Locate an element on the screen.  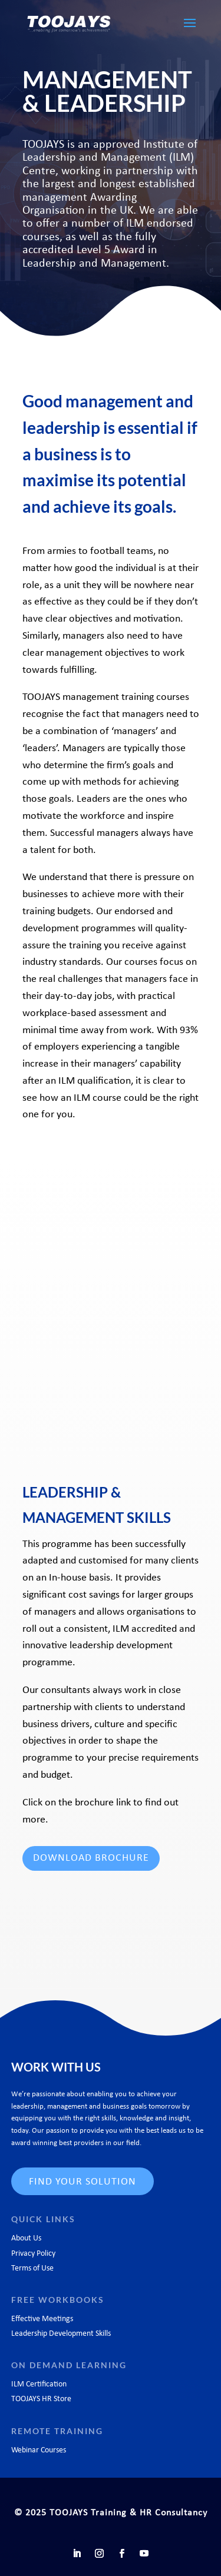
ILM Certification is located at coordinates (39, 2384).